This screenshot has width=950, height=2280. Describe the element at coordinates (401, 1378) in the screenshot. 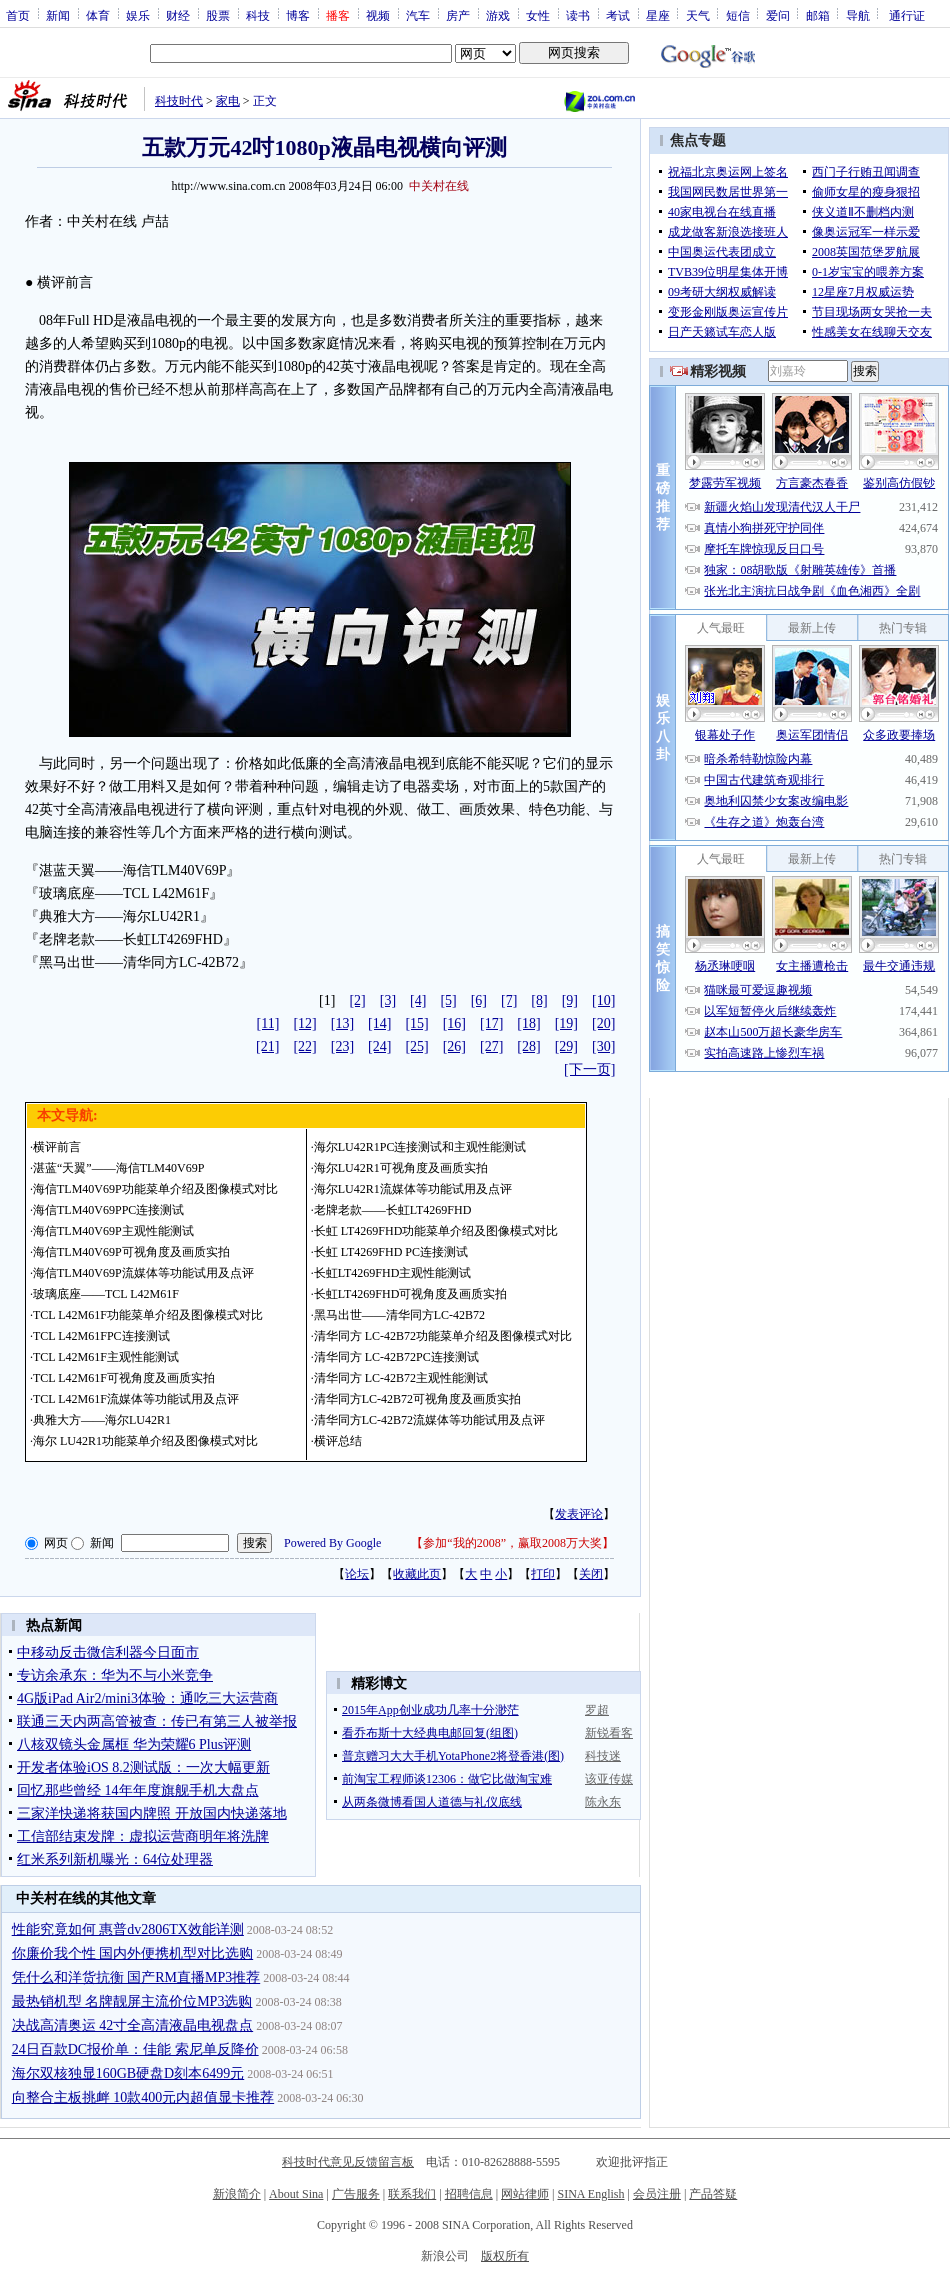

I see `清华同方 LC-42B72主观性能测试` at that location.